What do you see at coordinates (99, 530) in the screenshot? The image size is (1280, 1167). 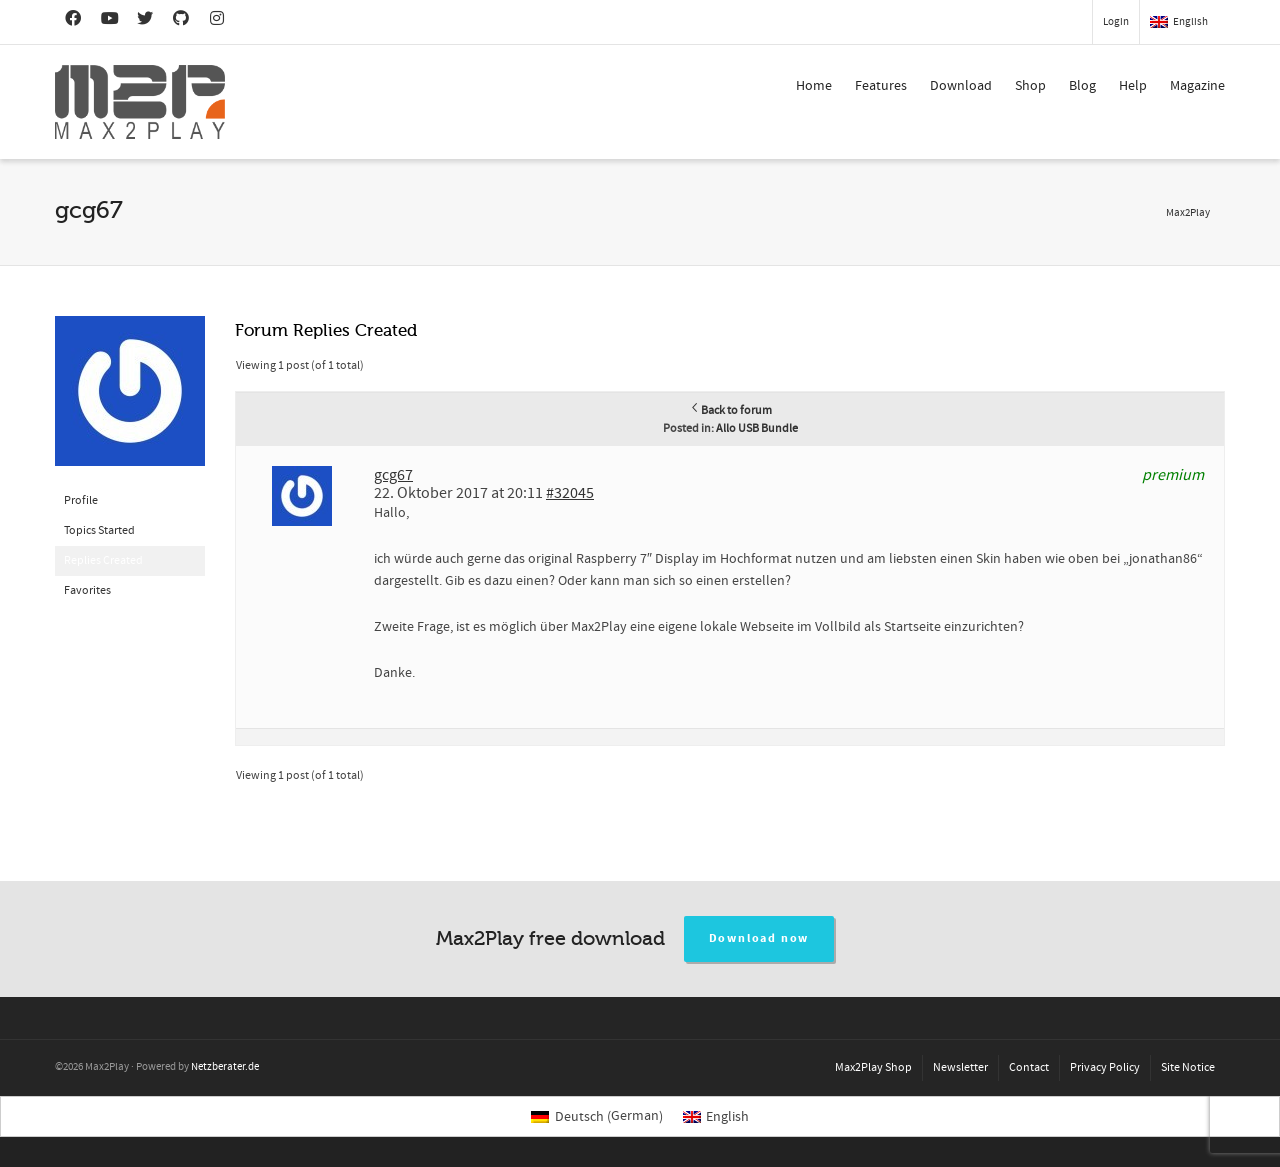 I see `Topics Started` at bounding box center [99, 530].